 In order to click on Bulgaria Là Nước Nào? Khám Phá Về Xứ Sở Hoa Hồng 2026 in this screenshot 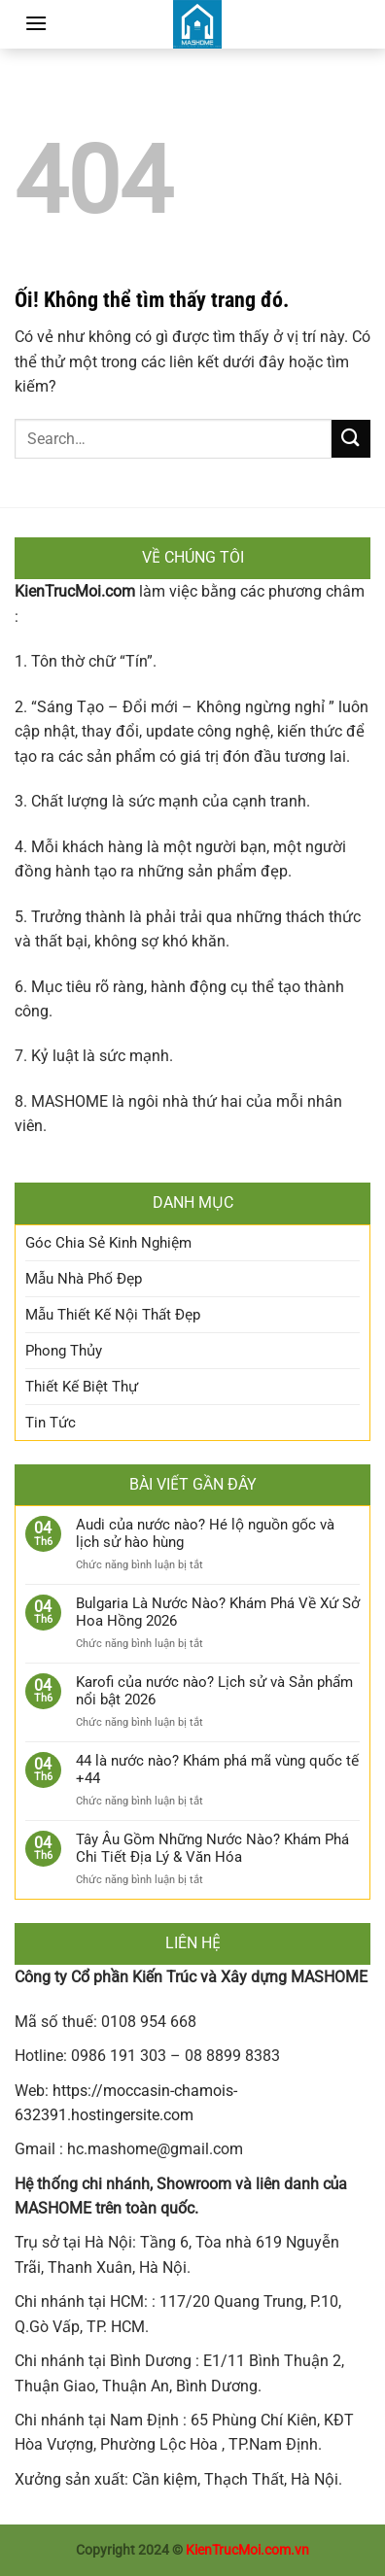, I will do `click(218, 1612)`.